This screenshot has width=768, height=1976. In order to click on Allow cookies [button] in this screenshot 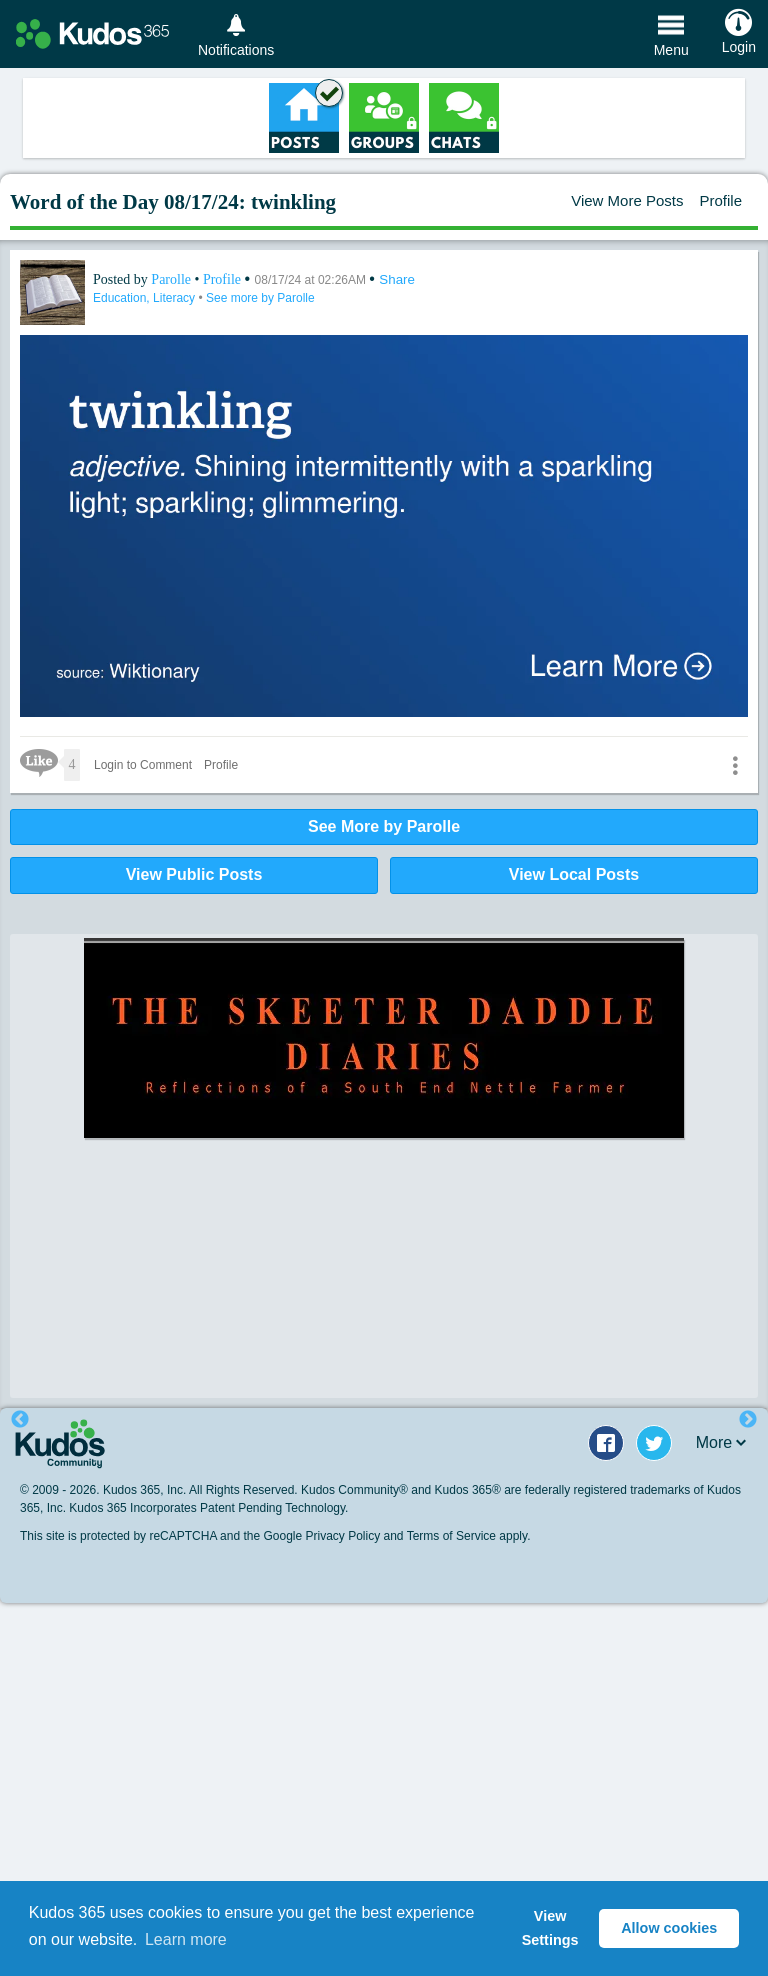, I will do `click(669, 1928)`.